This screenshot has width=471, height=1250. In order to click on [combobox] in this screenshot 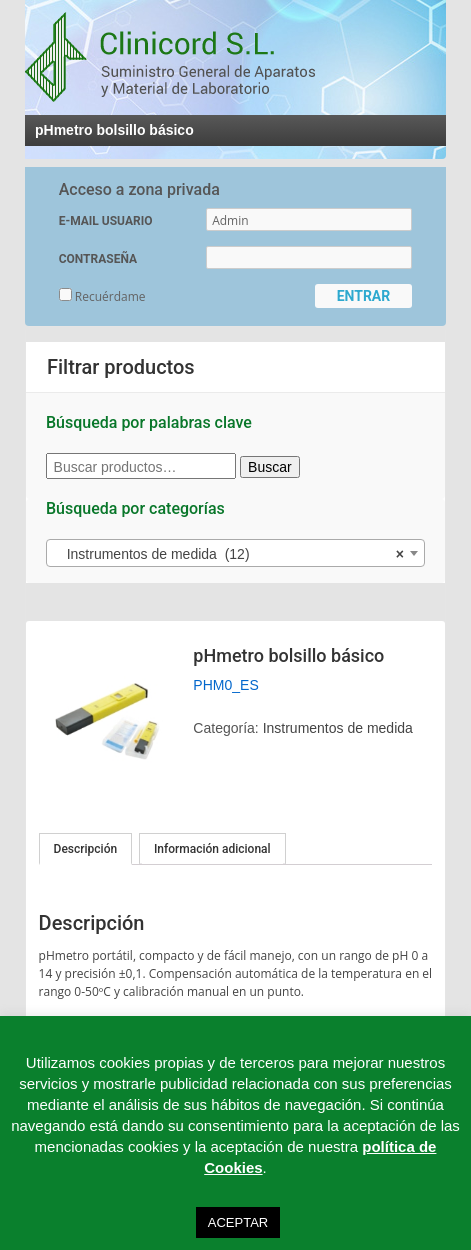, I will do `click(235, 553)`.